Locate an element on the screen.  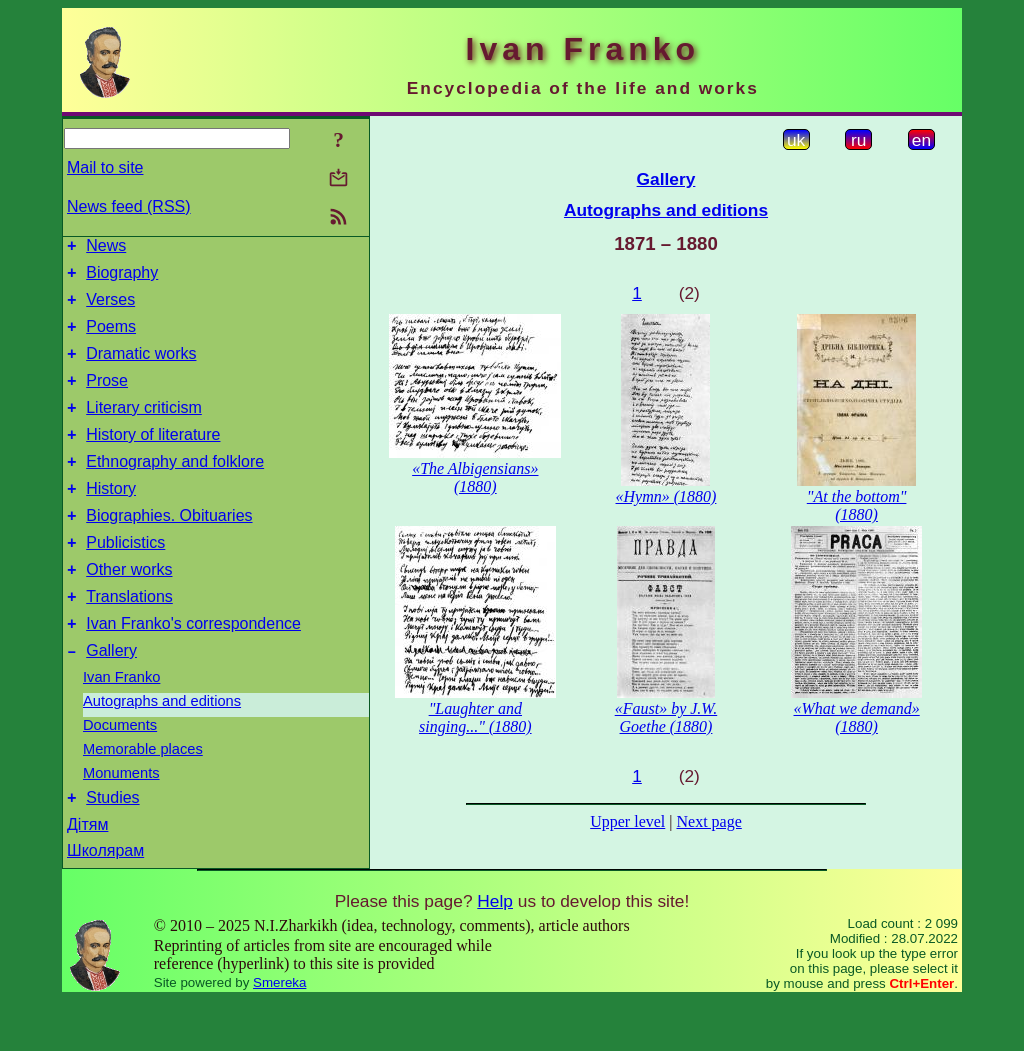
«What we demand» (1880) is located at coordinates (857, 717).